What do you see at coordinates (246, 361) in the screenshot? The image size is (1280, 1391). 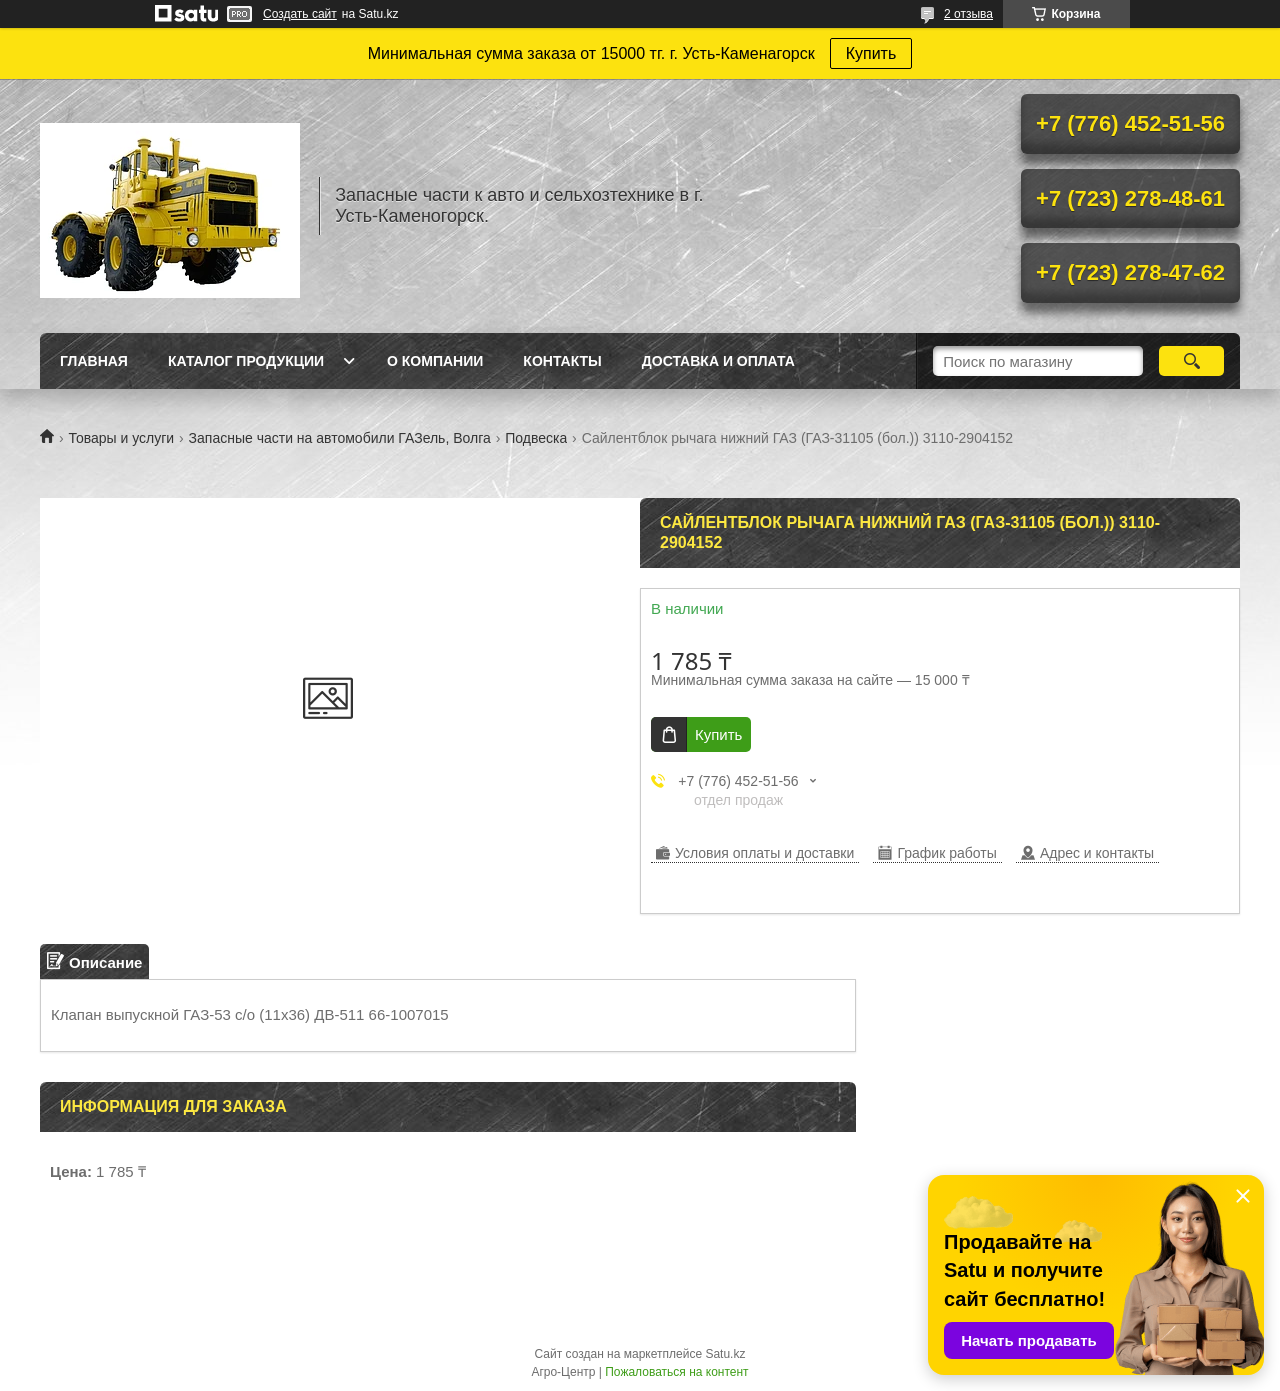 I see `Каталог продукции` at bounding box center [246, 361].